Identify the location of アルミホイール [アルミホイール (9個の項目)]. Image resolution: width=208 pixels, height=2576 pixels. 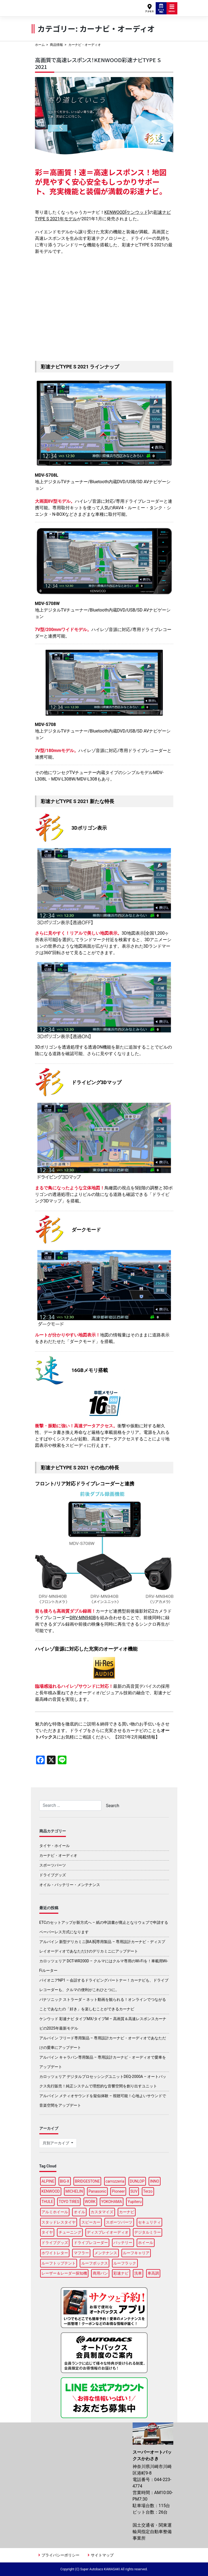
(54, 2212).